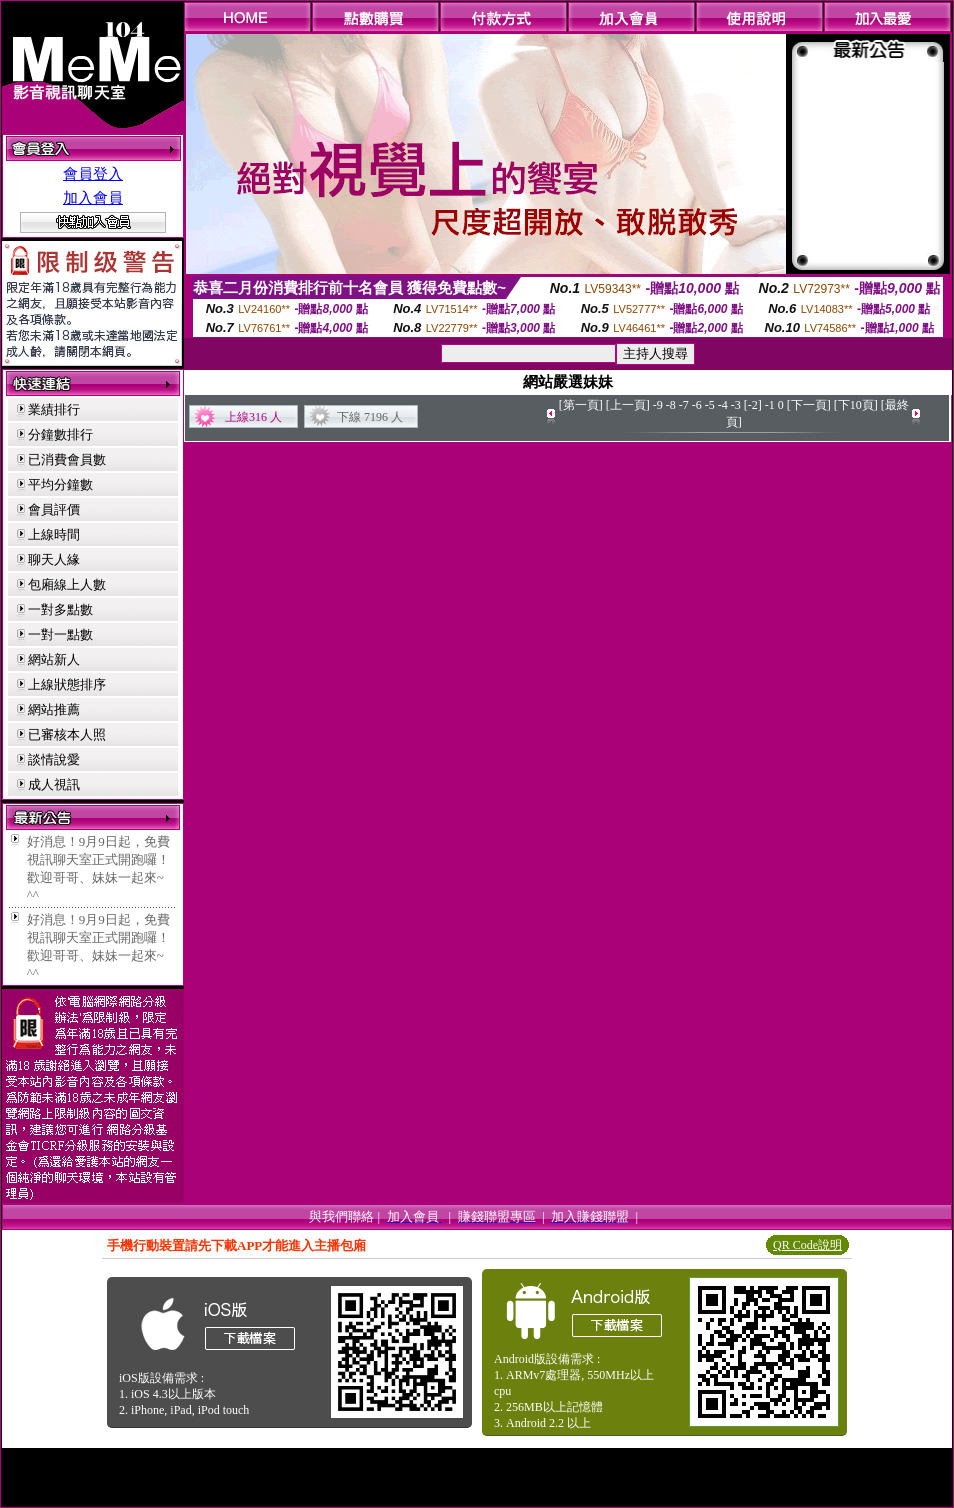 The image size is (954, 1508). Describe the element at coordinates (628, 405) in the screenshot. I see `[上一頁]` at that location.